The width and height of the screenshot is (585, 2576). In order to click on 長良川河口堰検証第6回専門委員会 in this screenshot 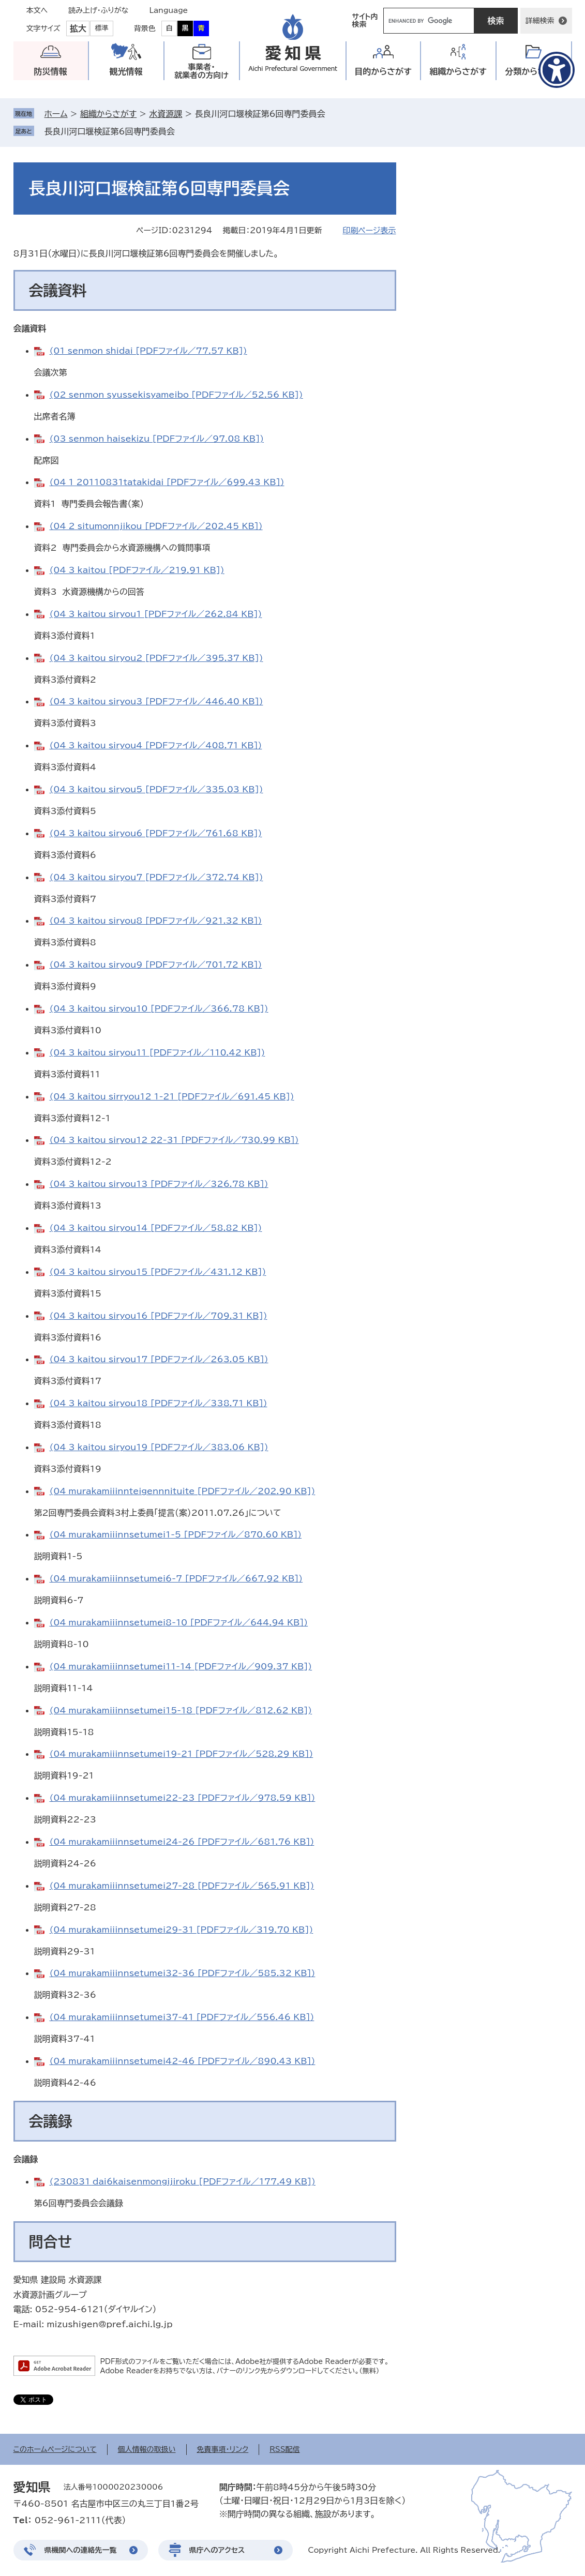, I will do `click(109, 131)`.